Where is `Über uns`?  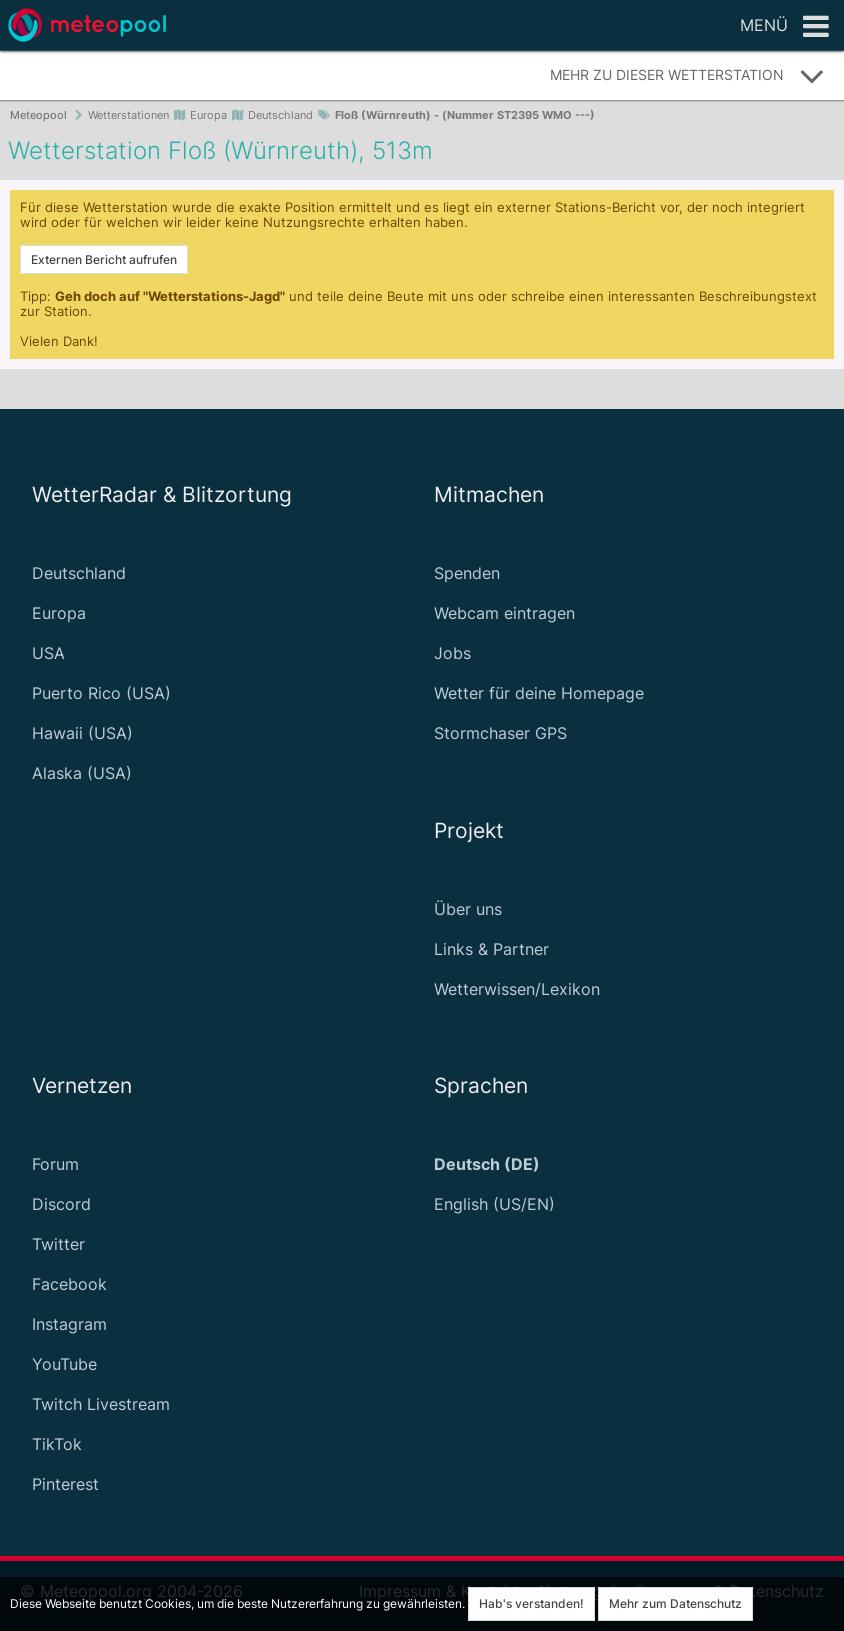 Über uns is located at coordinates (468, 909).